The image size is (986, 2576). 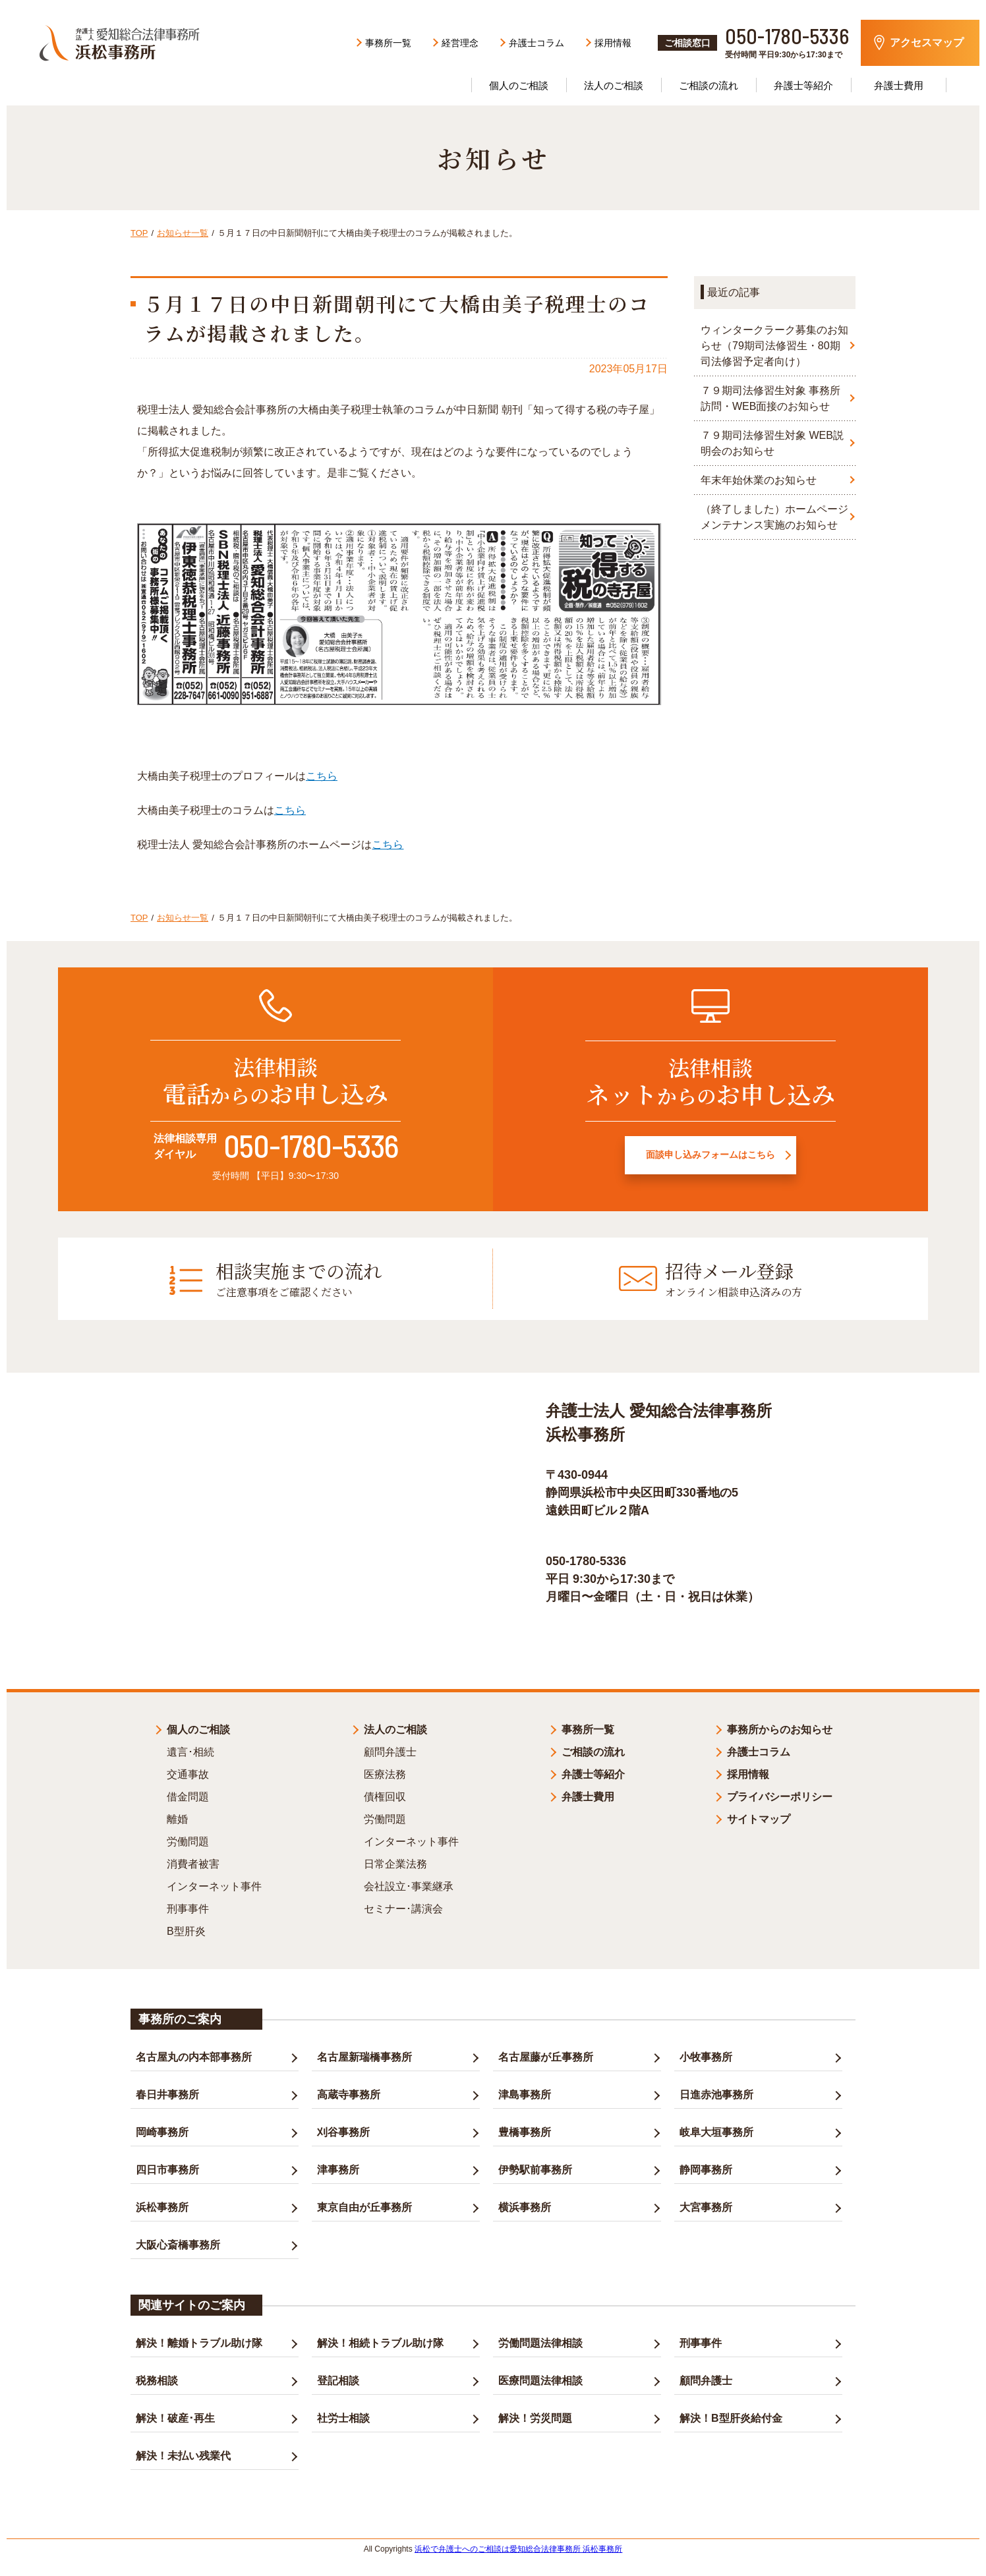 I want to click on 津島事務所, so click(x=524, y=2092).